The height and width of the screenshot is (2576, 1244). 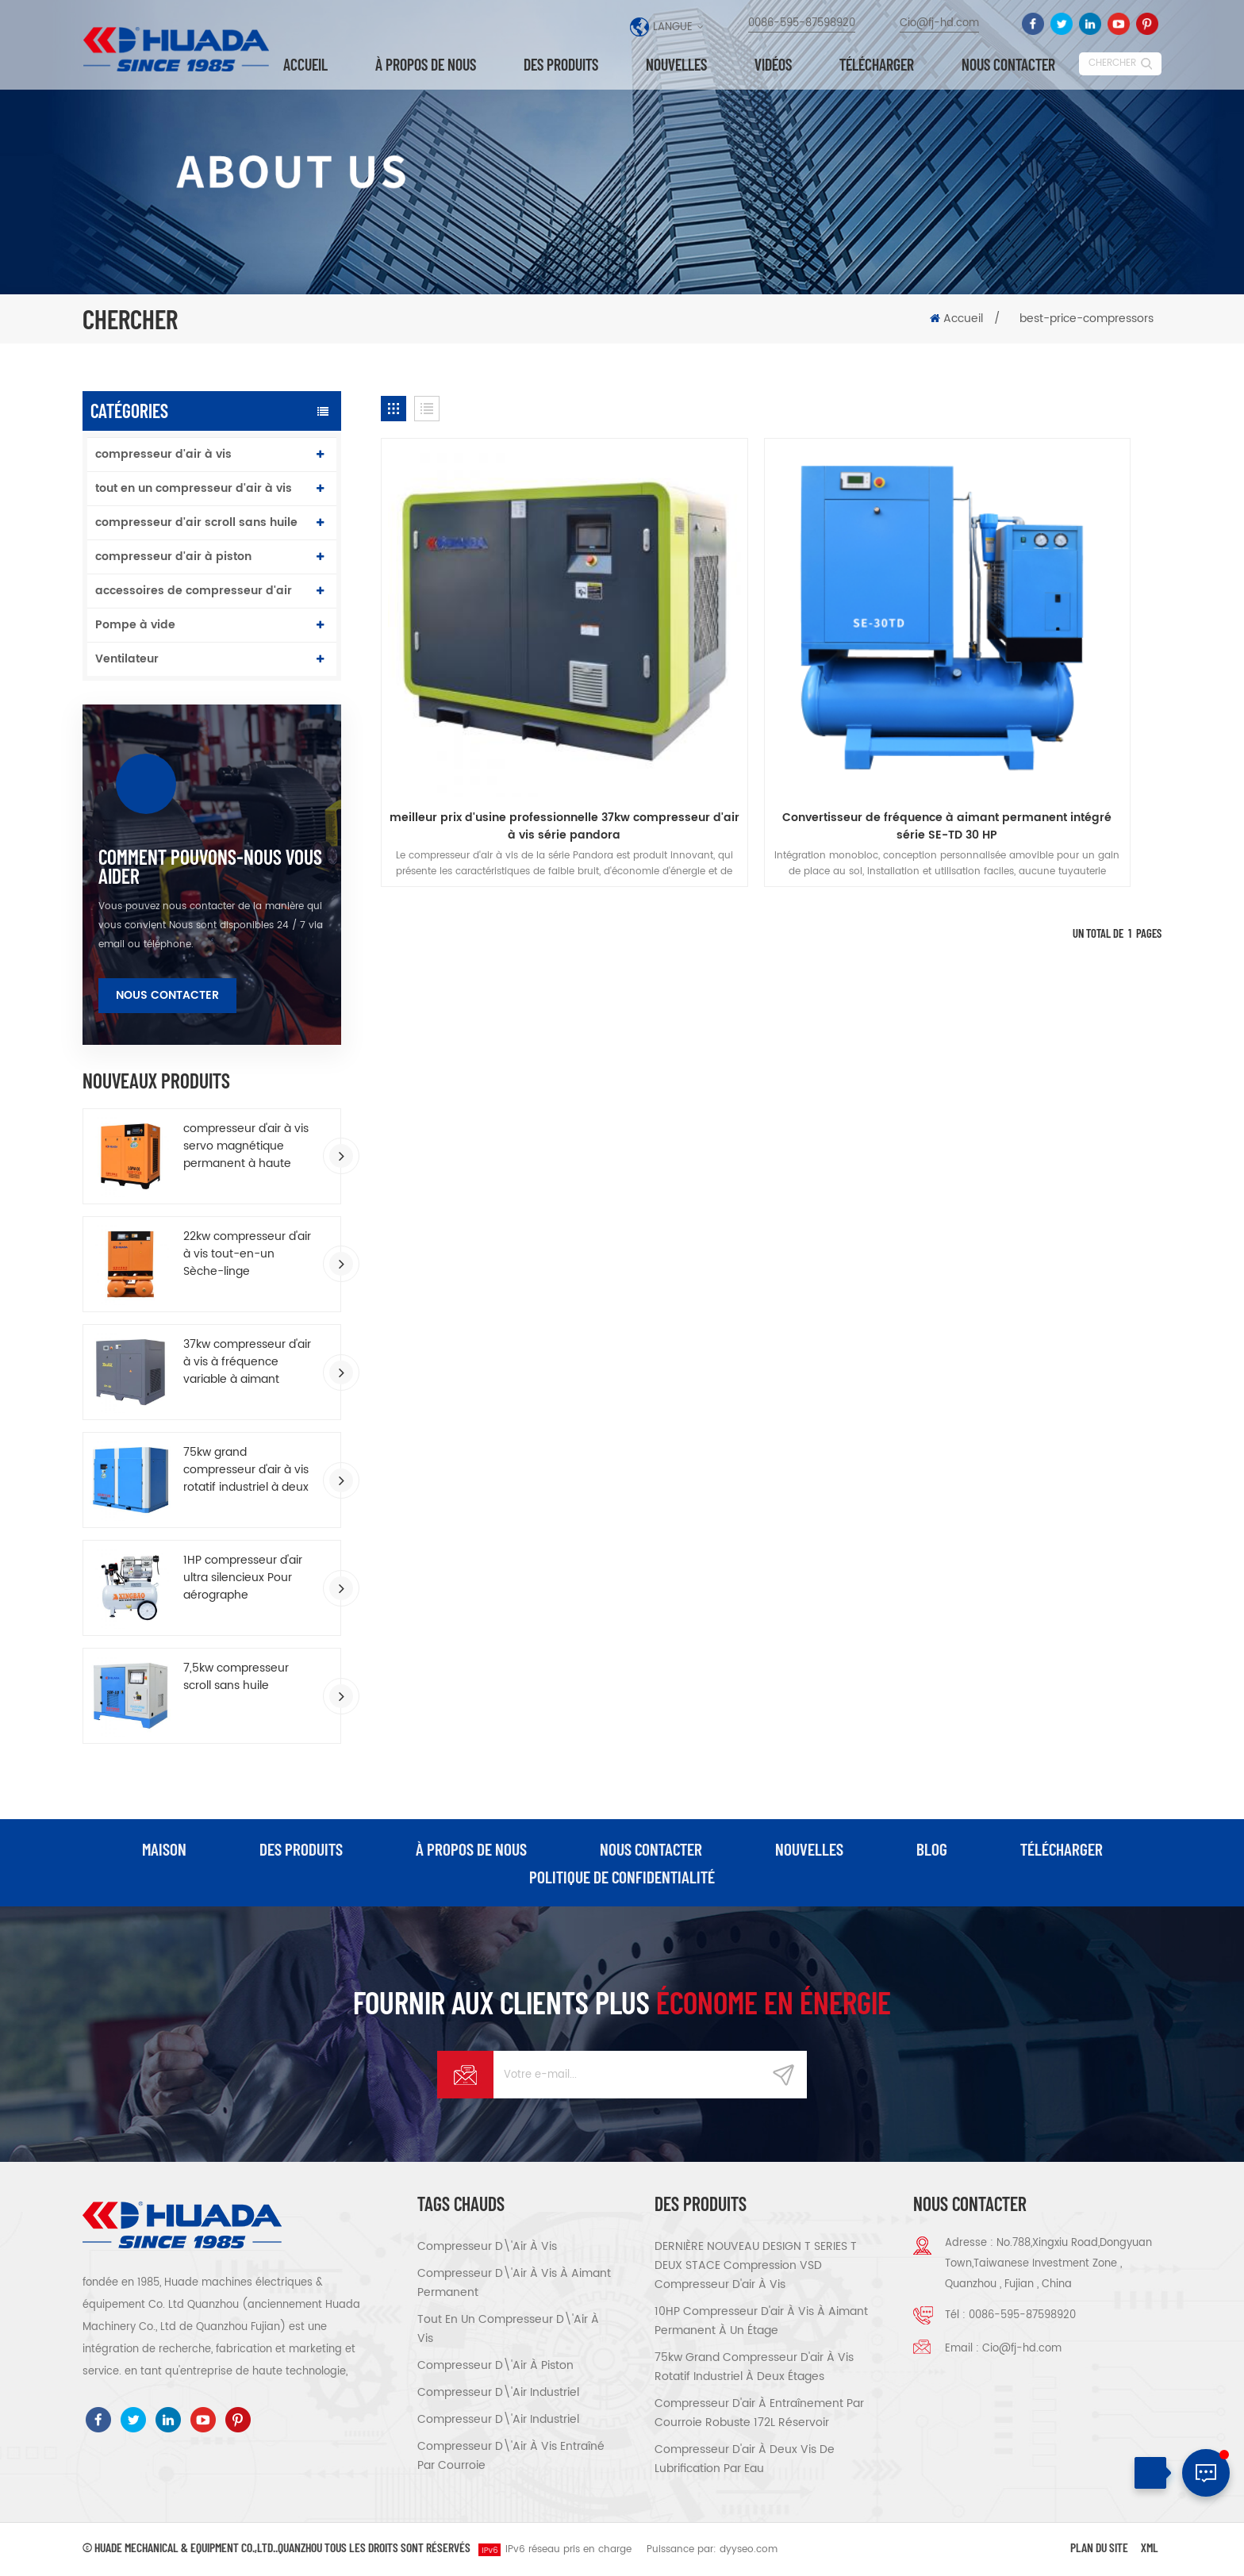 What do you see at coordinates (246, 1146) in the screenshot?
I see `compresseur d'air à vis servo magnétique permanent à haute efficacité` at bounding box center [246, 1146].